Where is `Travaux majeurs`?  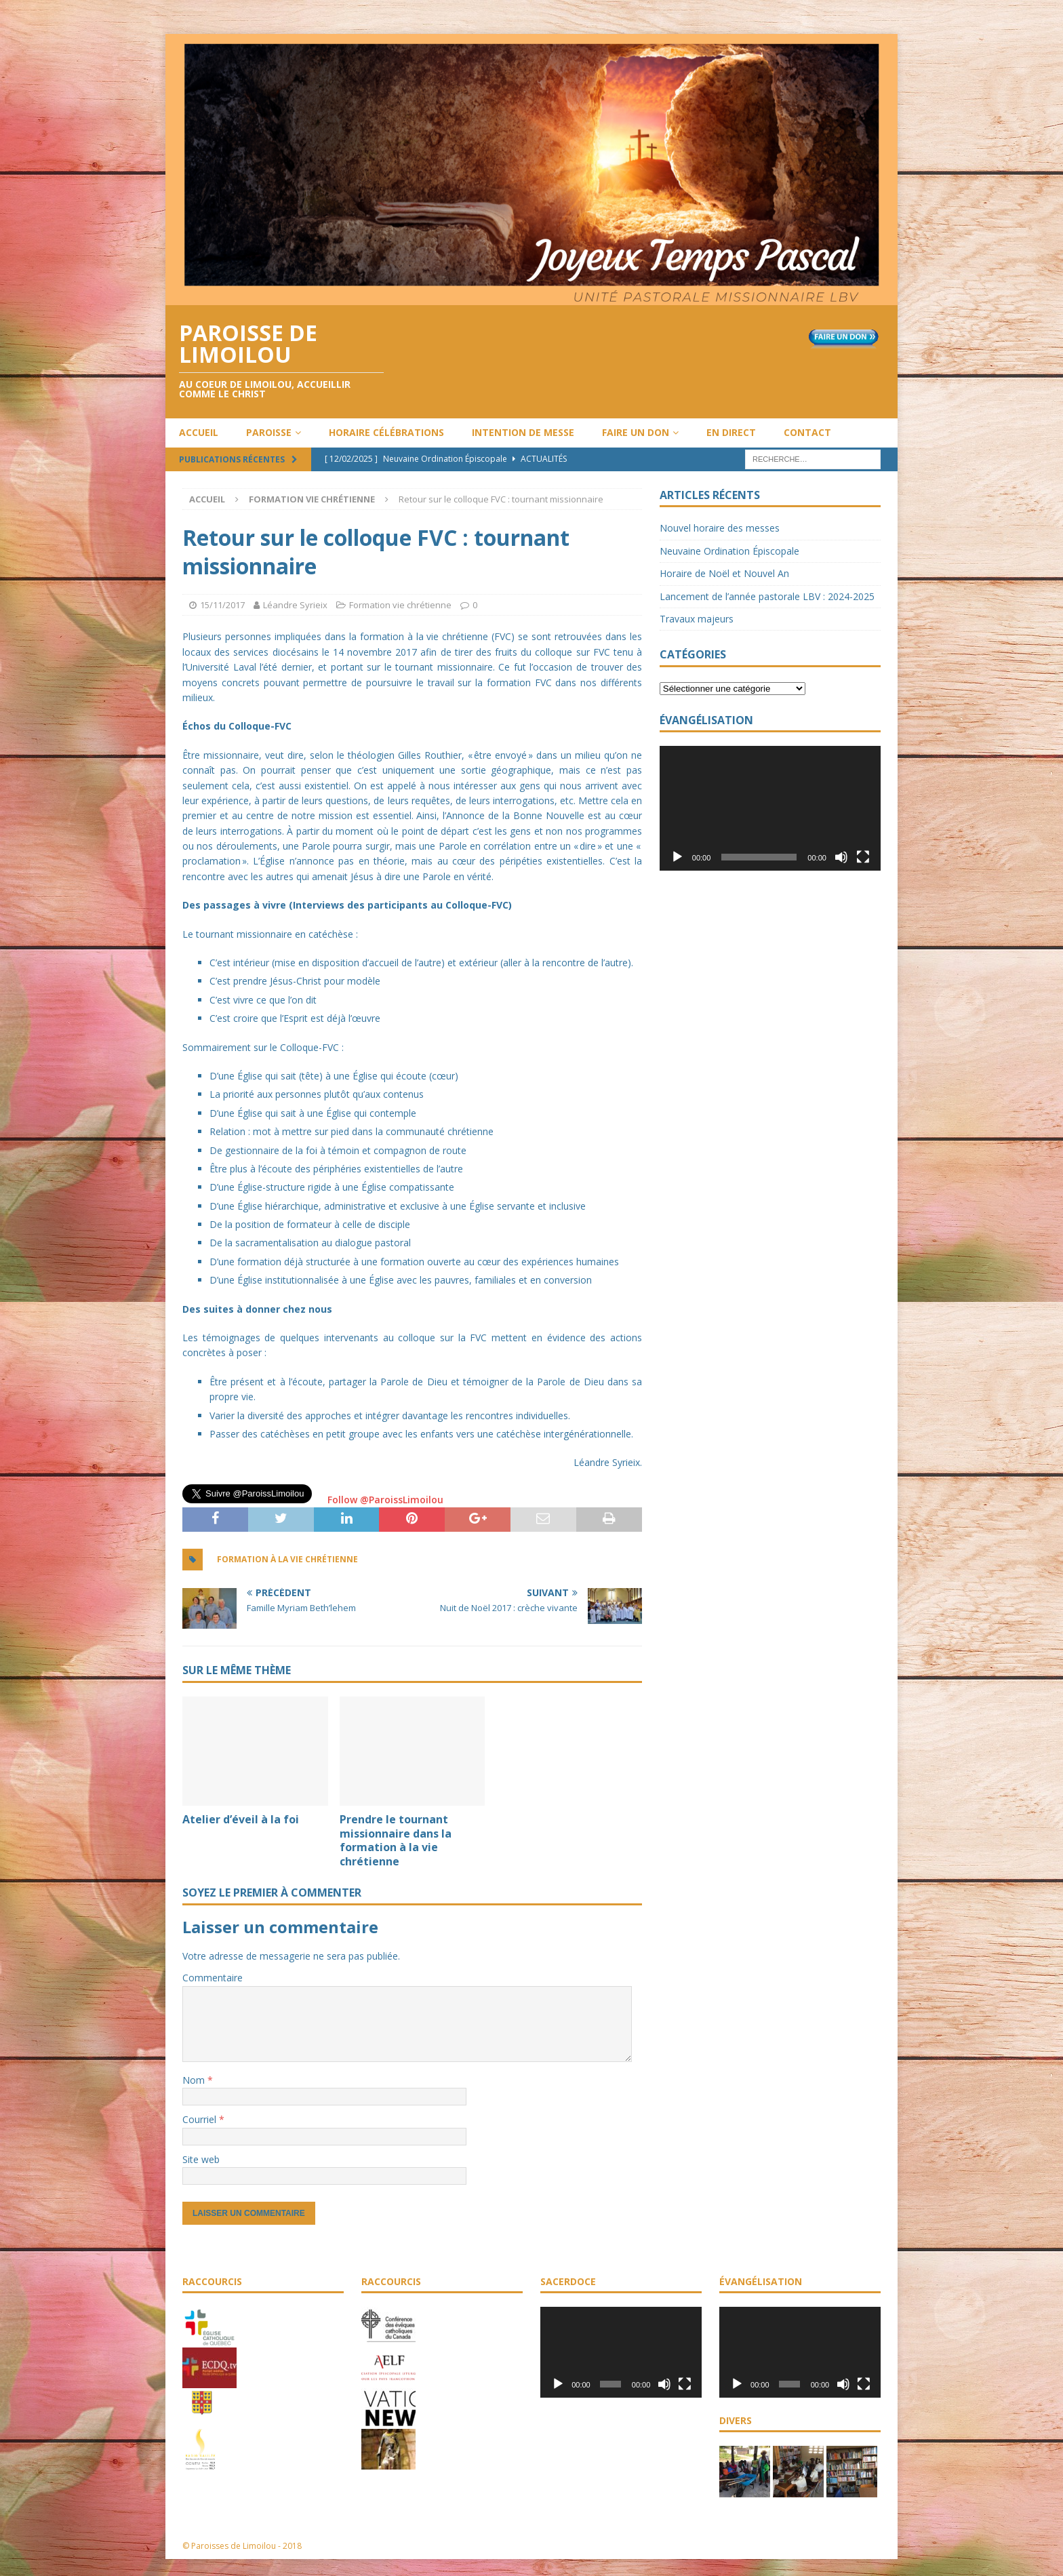 Travaux majeurs is located at coordinates (697, 618).